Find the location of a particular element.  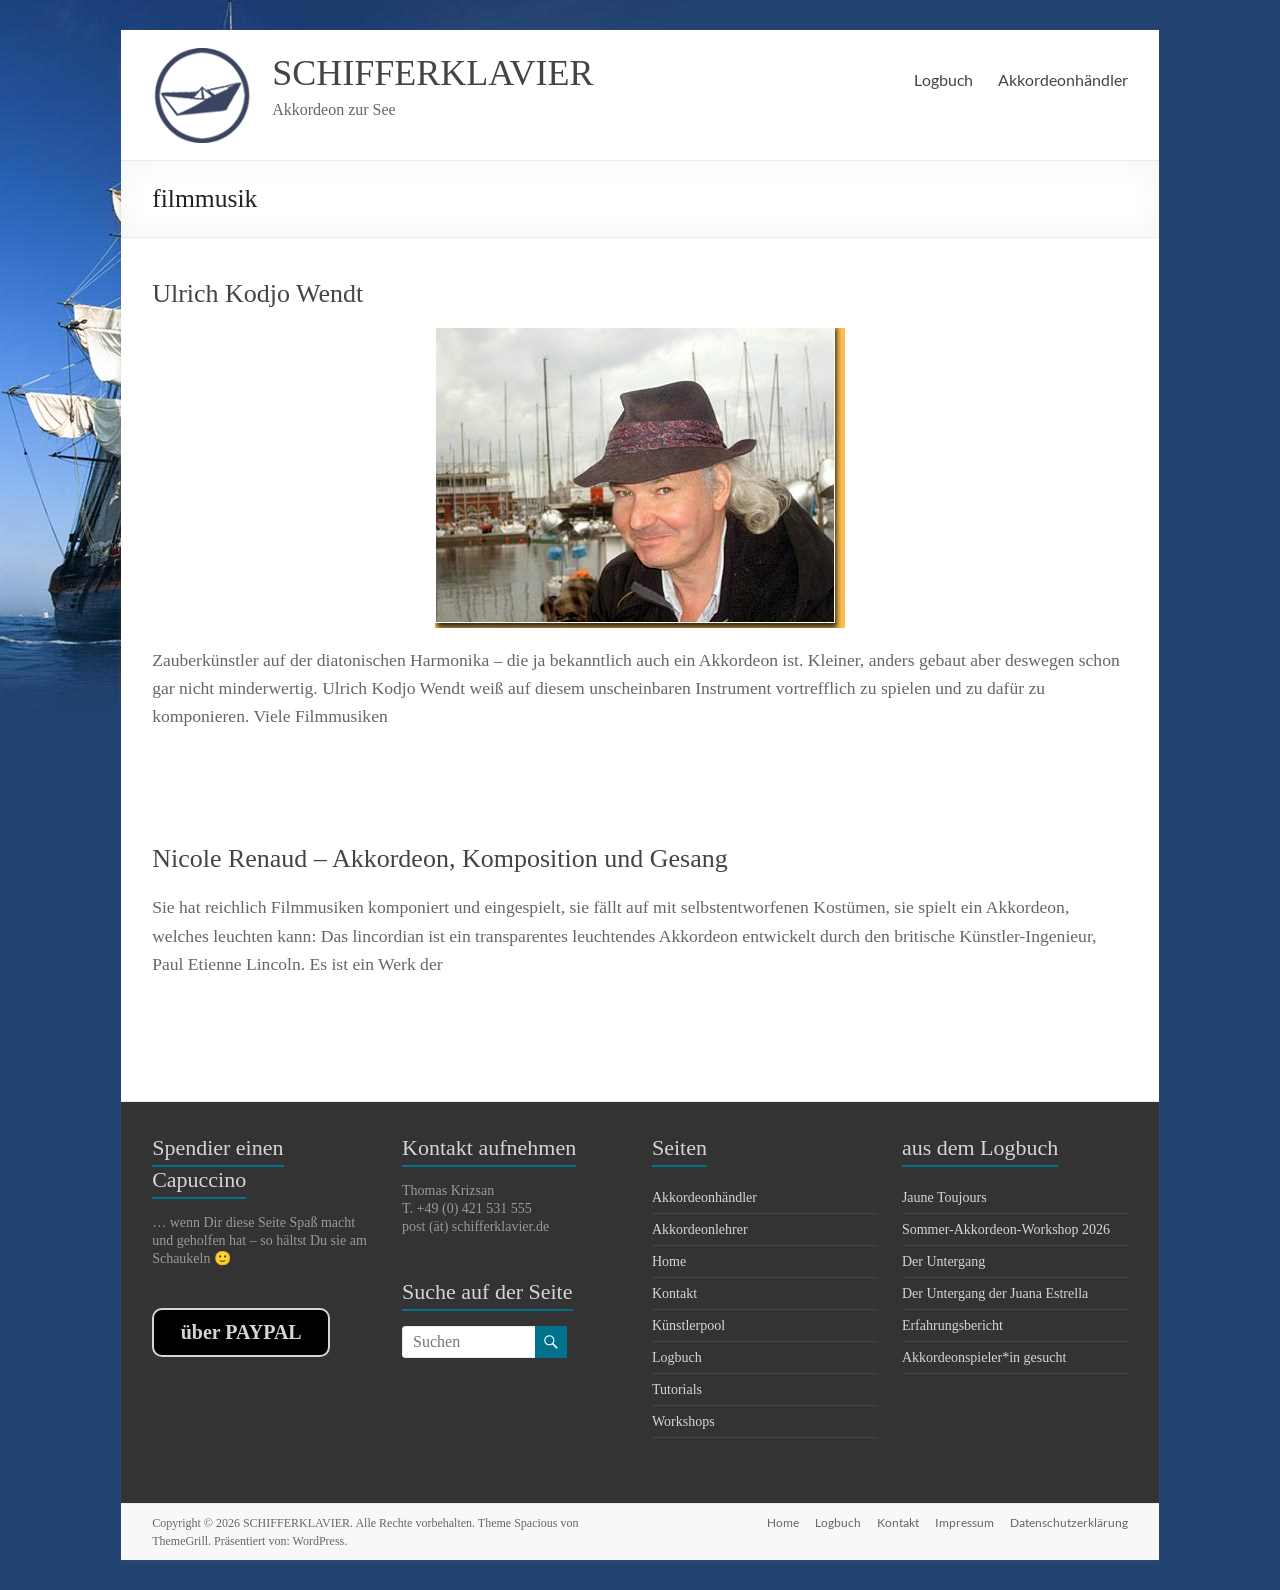

Kontakt is located at coordinates (674, 1293).